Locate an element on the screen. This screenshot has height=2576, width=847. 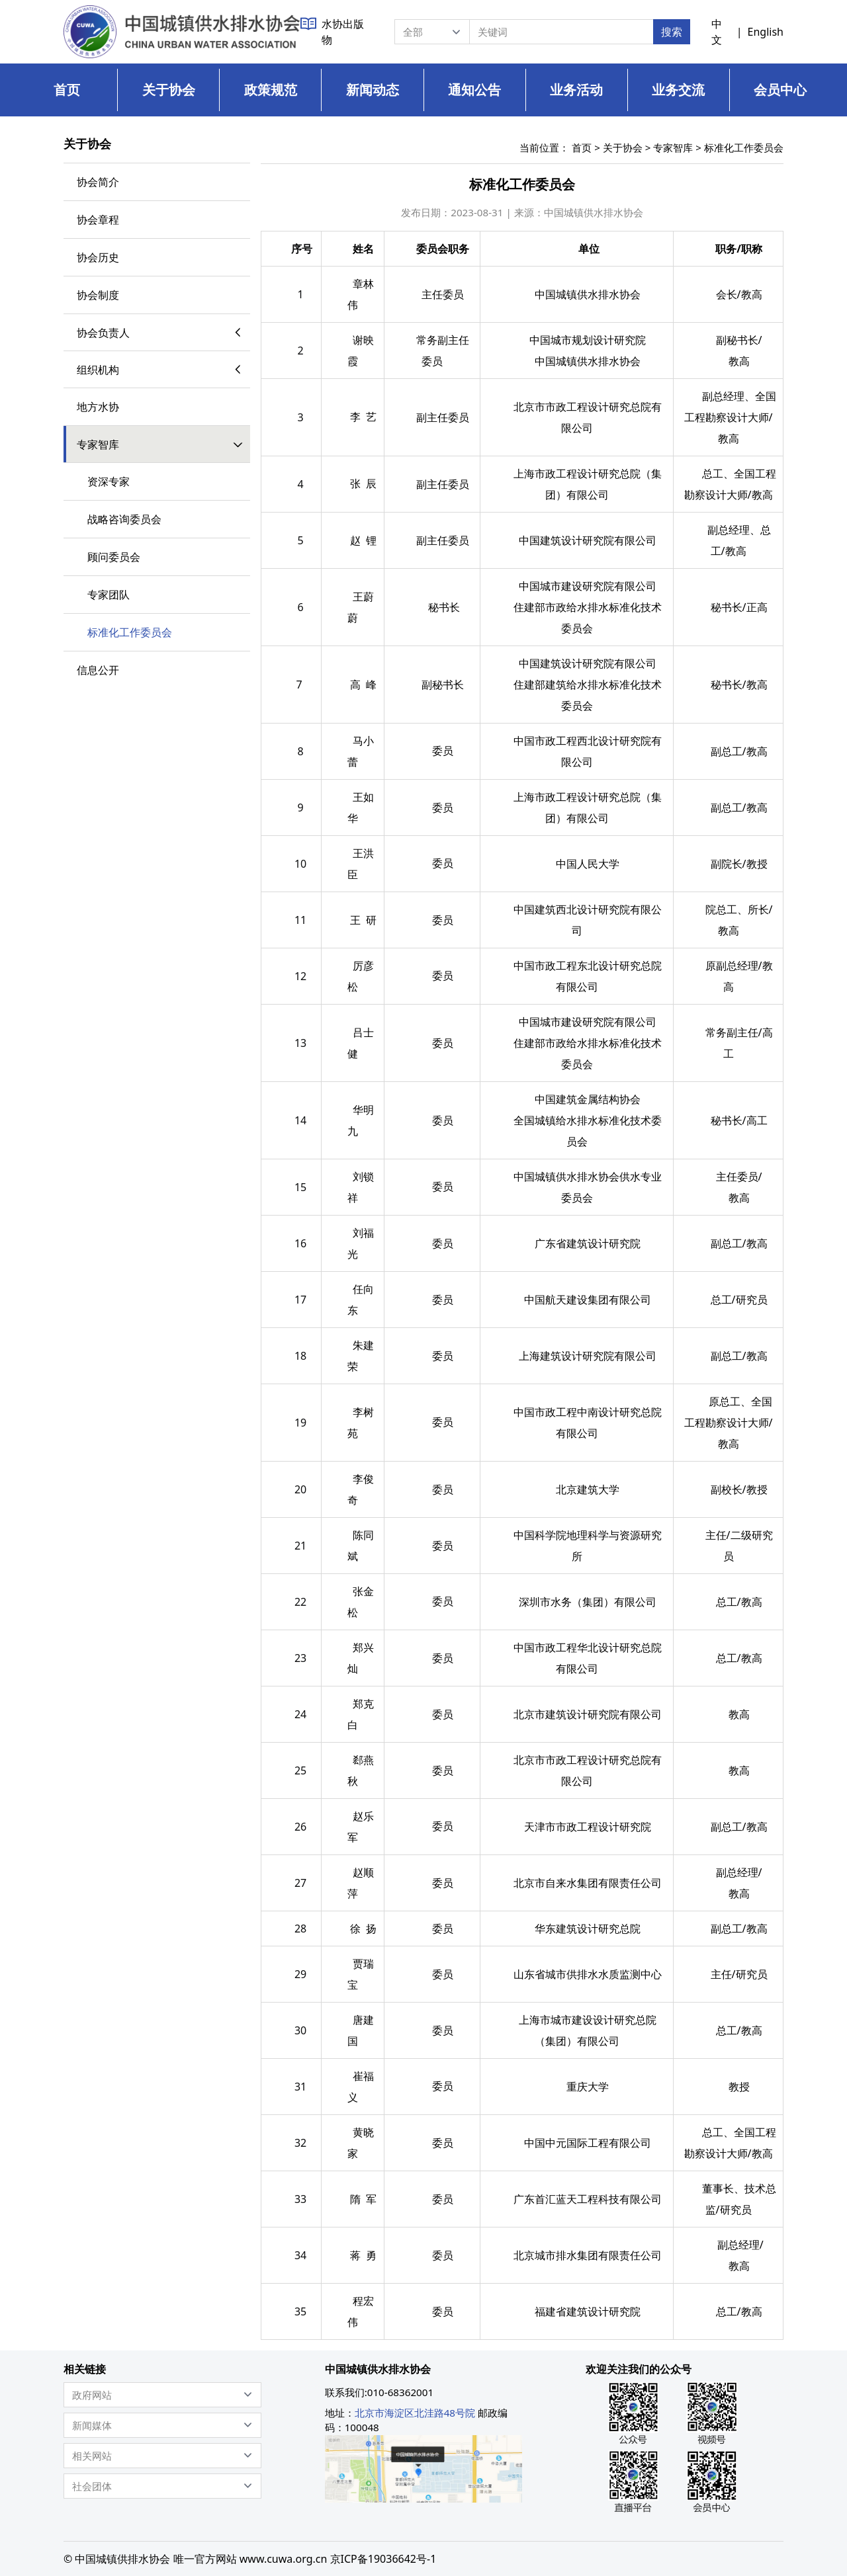
业务交流 is located at coordinates (678, 90).